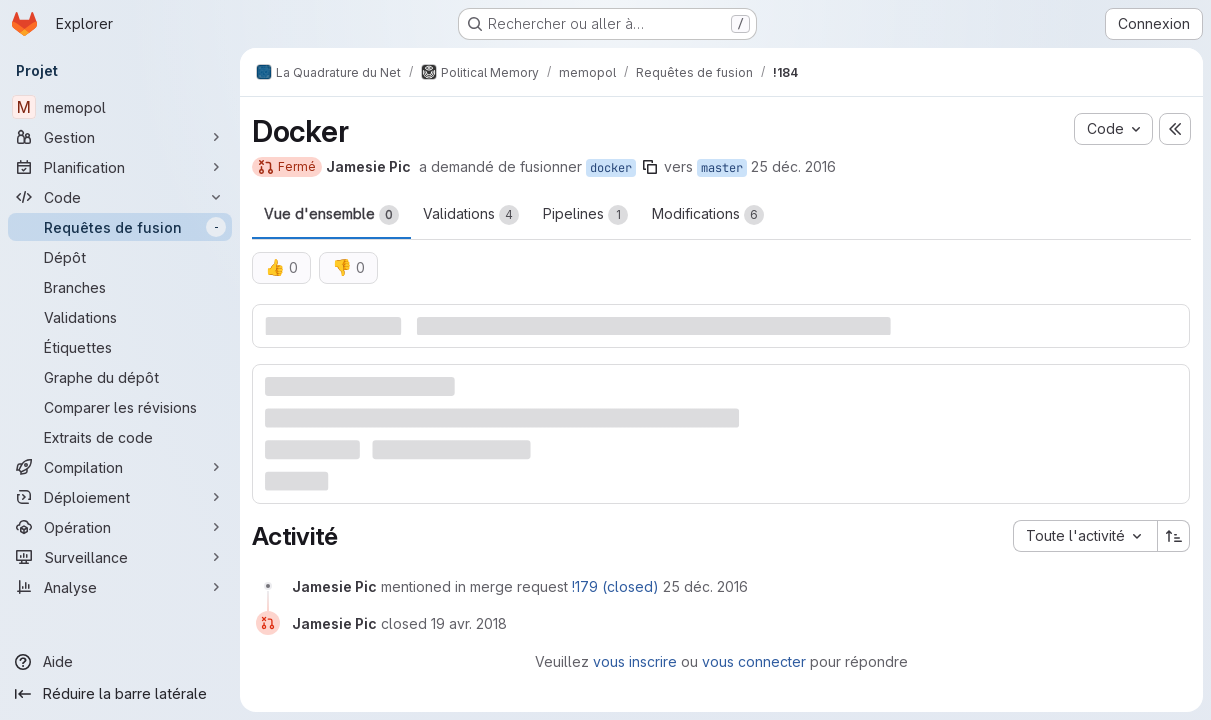 Image resolution: width=1211 pixels, height=720 pixels. I want to click on [jeudi 19 avril 2018 à 22:2:19 UTC], so click(469, 623).